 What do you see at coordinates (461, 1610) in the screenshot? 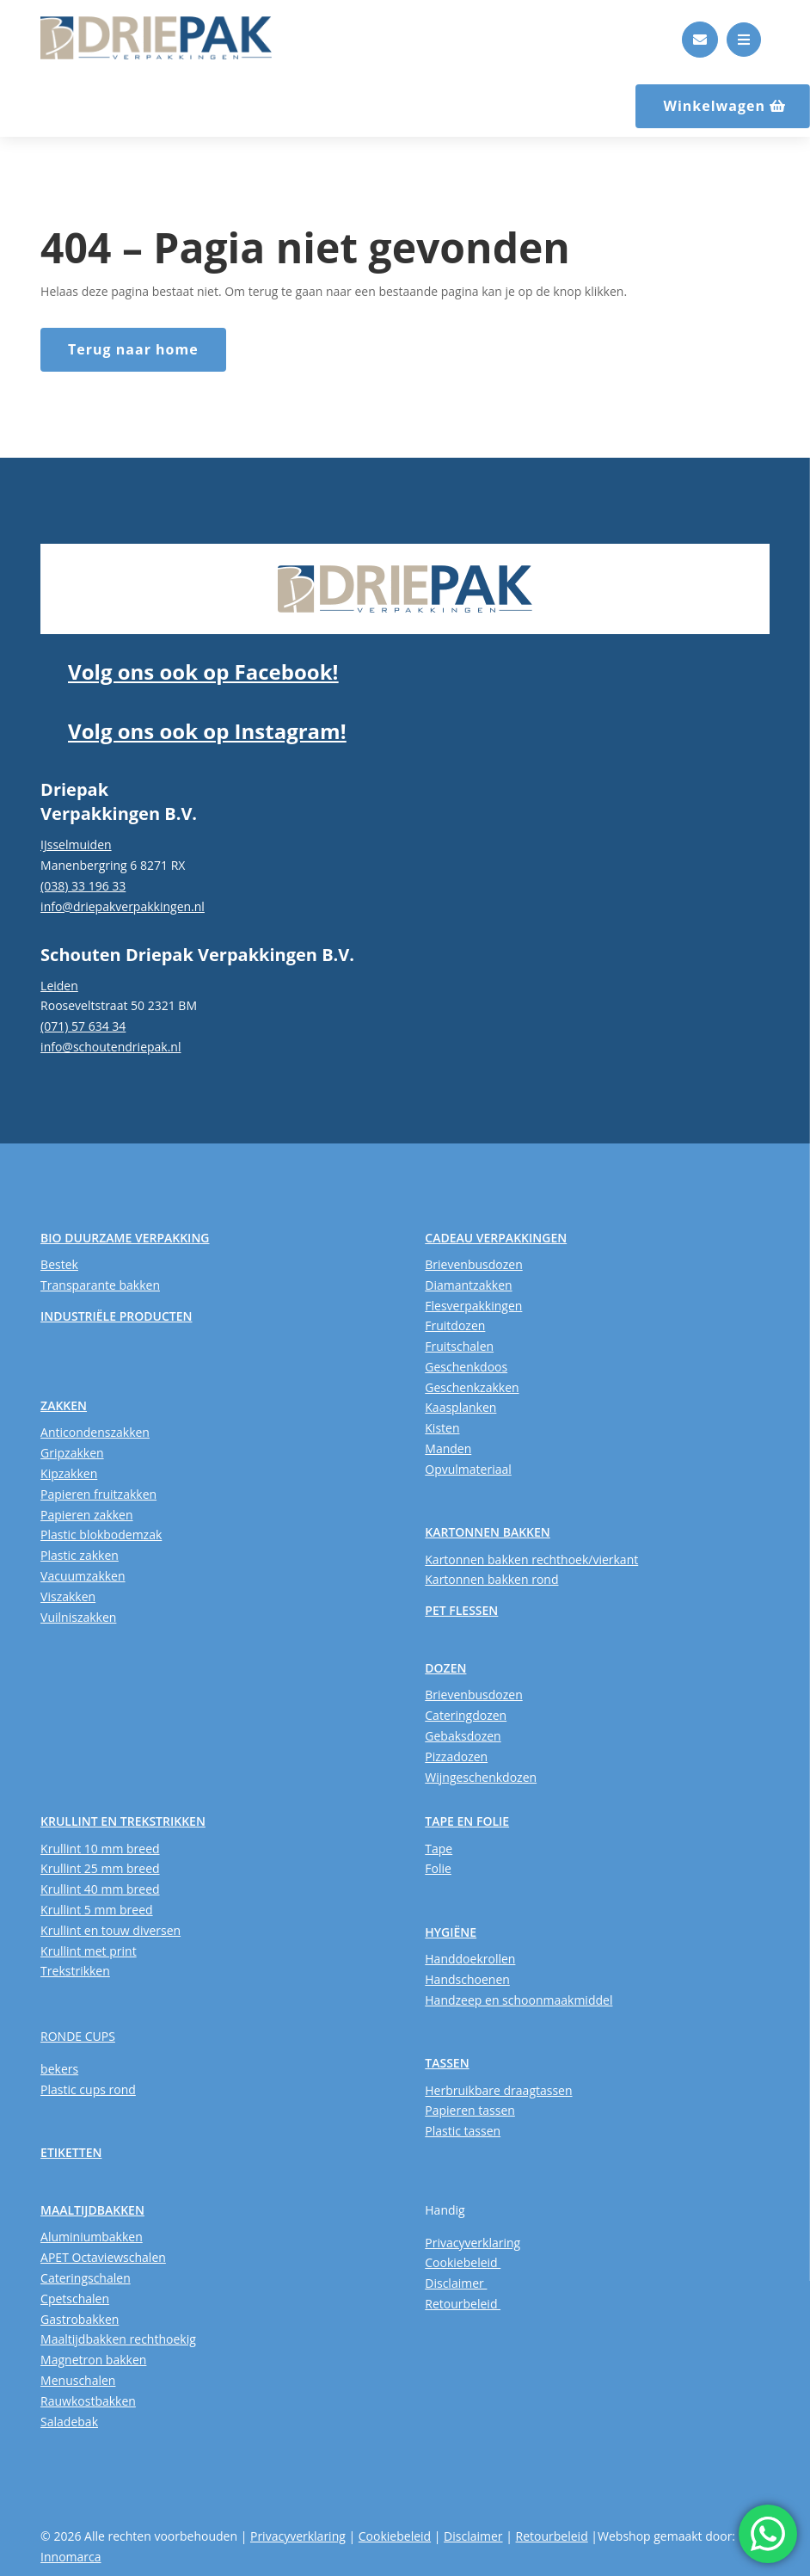
I see `PET FLESSEN` at bounding box center [461, 1610].